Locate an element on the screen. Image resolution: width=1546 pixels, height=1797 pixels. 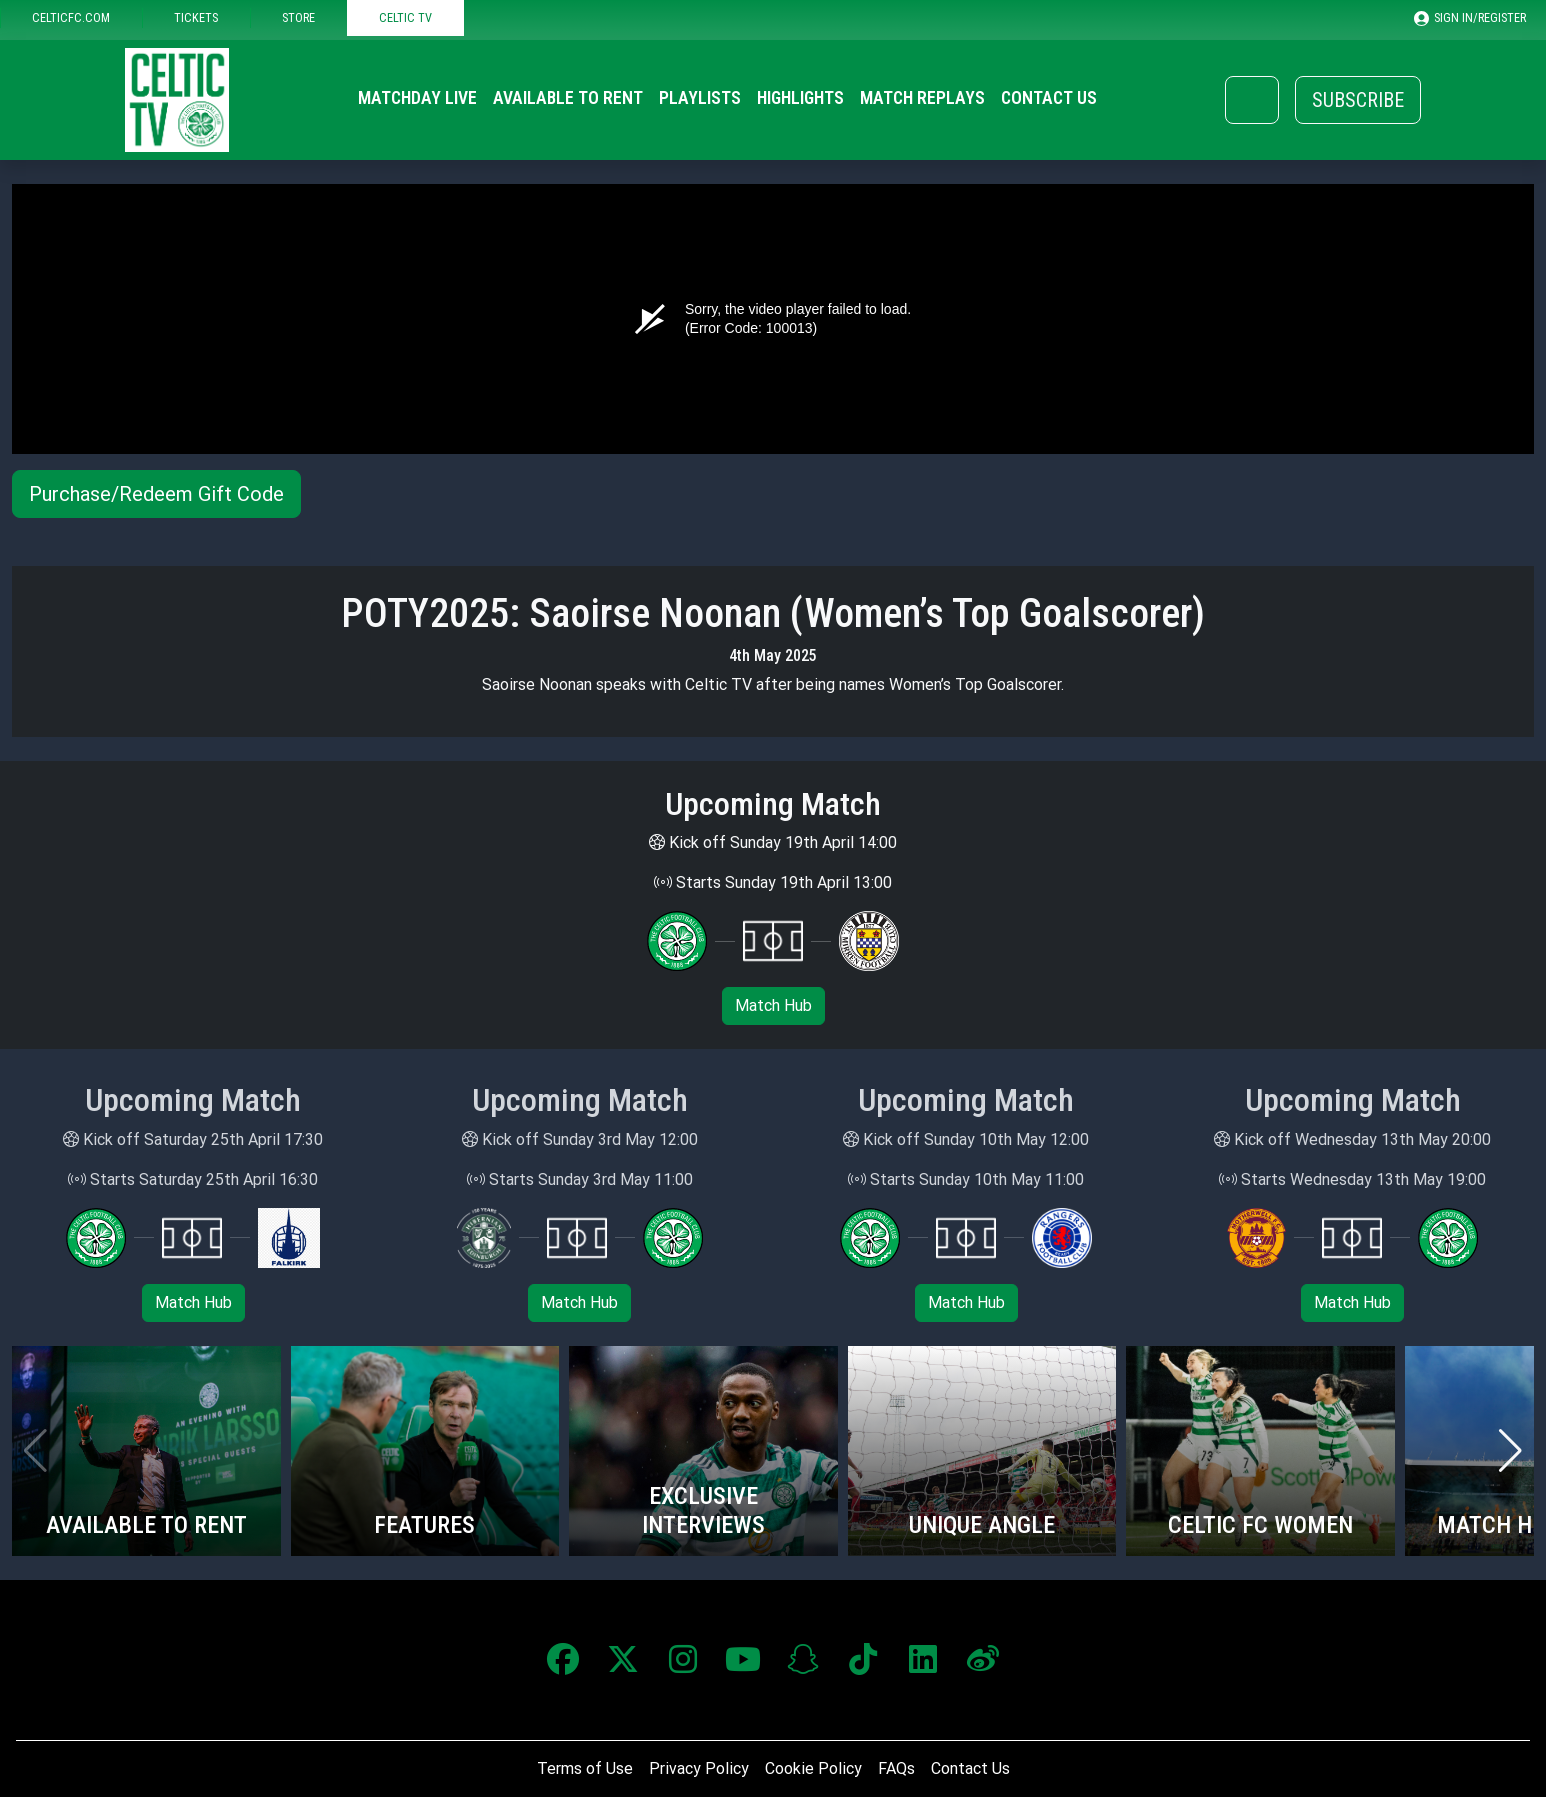
CELTIC TV is located at coordinates (405, 17).